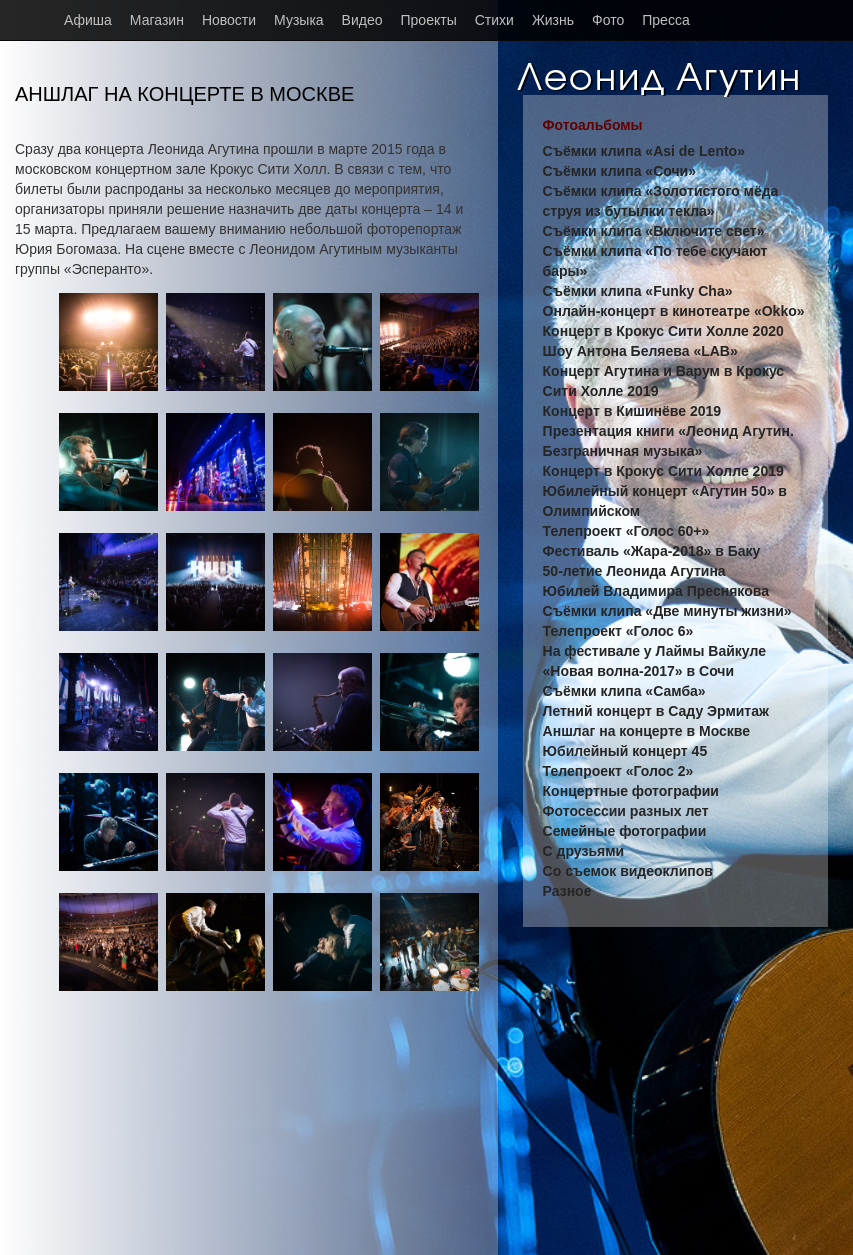 The height and width of the screenshot is (1255, 853). Describe the element at coordinates (584, 851) in the screenshot. I see `С друзьями` at that location.